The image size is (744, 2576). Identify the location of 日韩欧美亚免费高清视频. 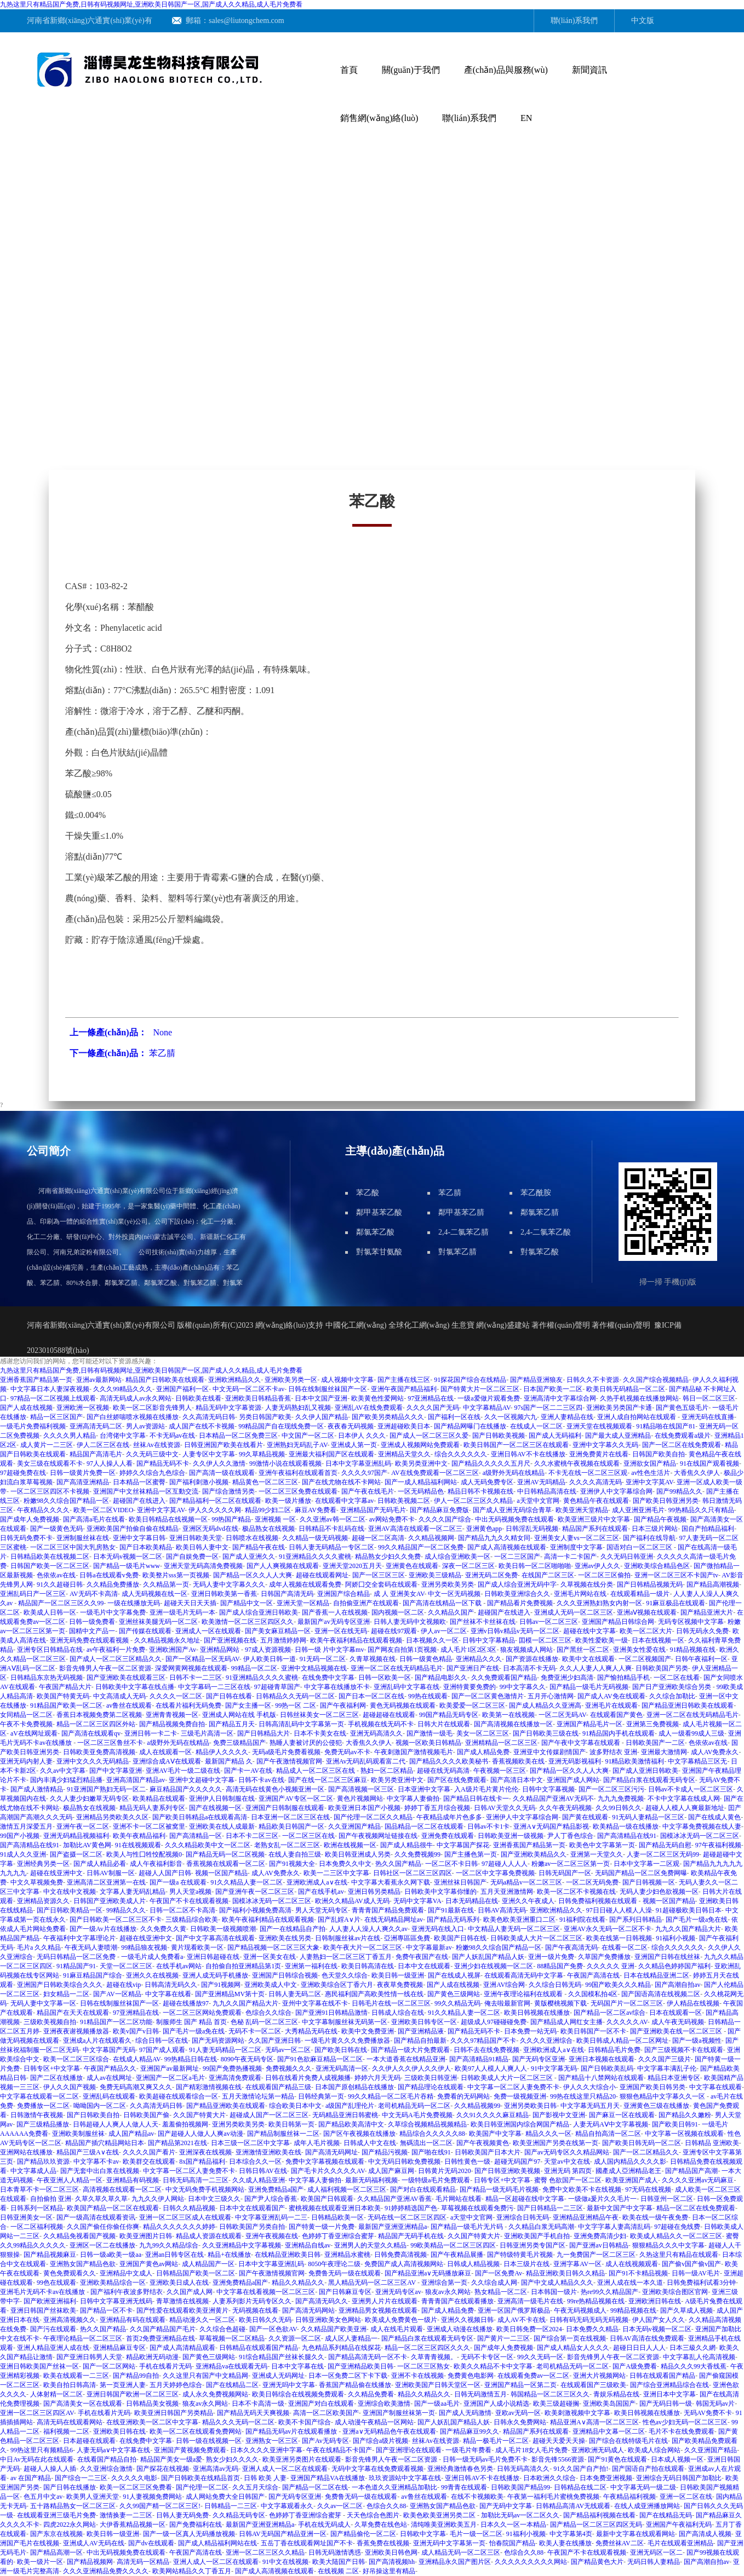
(99, 1752).